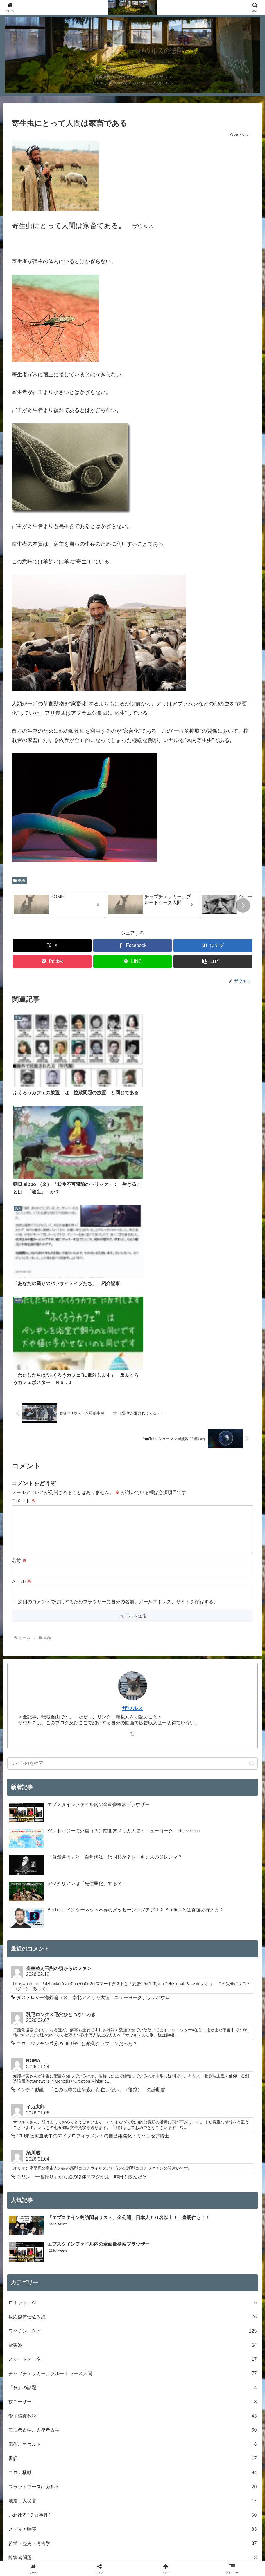  What do you see at coordinates (132, 945) in the screenshot?
I see `[Facebookでシェア]` at bounding box center [132, 945].